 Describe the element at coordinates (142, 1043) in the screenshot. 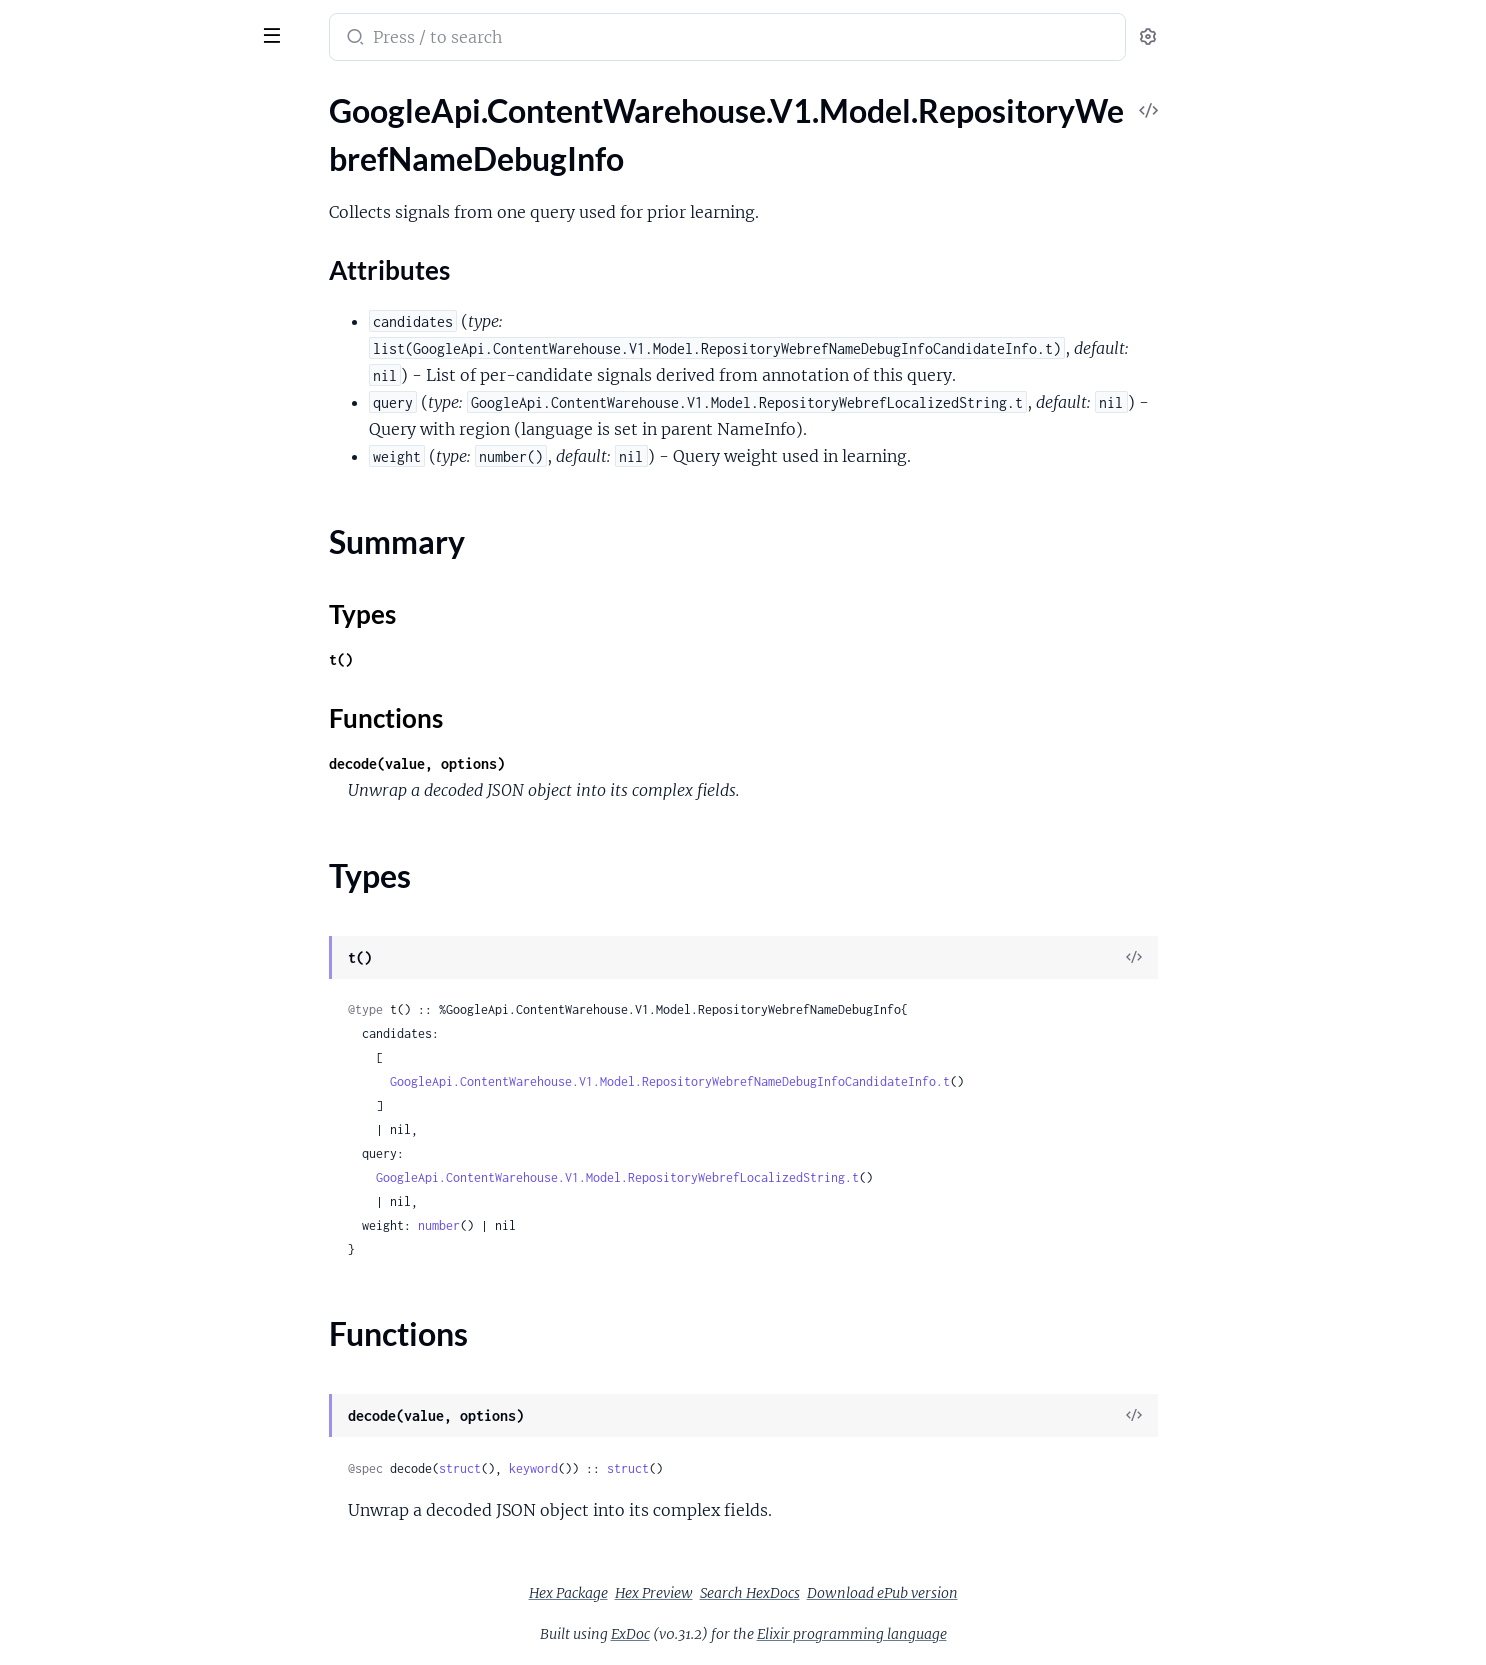

I see `GoogleApi.ContentWarehouse.V1.Model.RepositoryWebrefRefconRefconNameInfo` at that location.